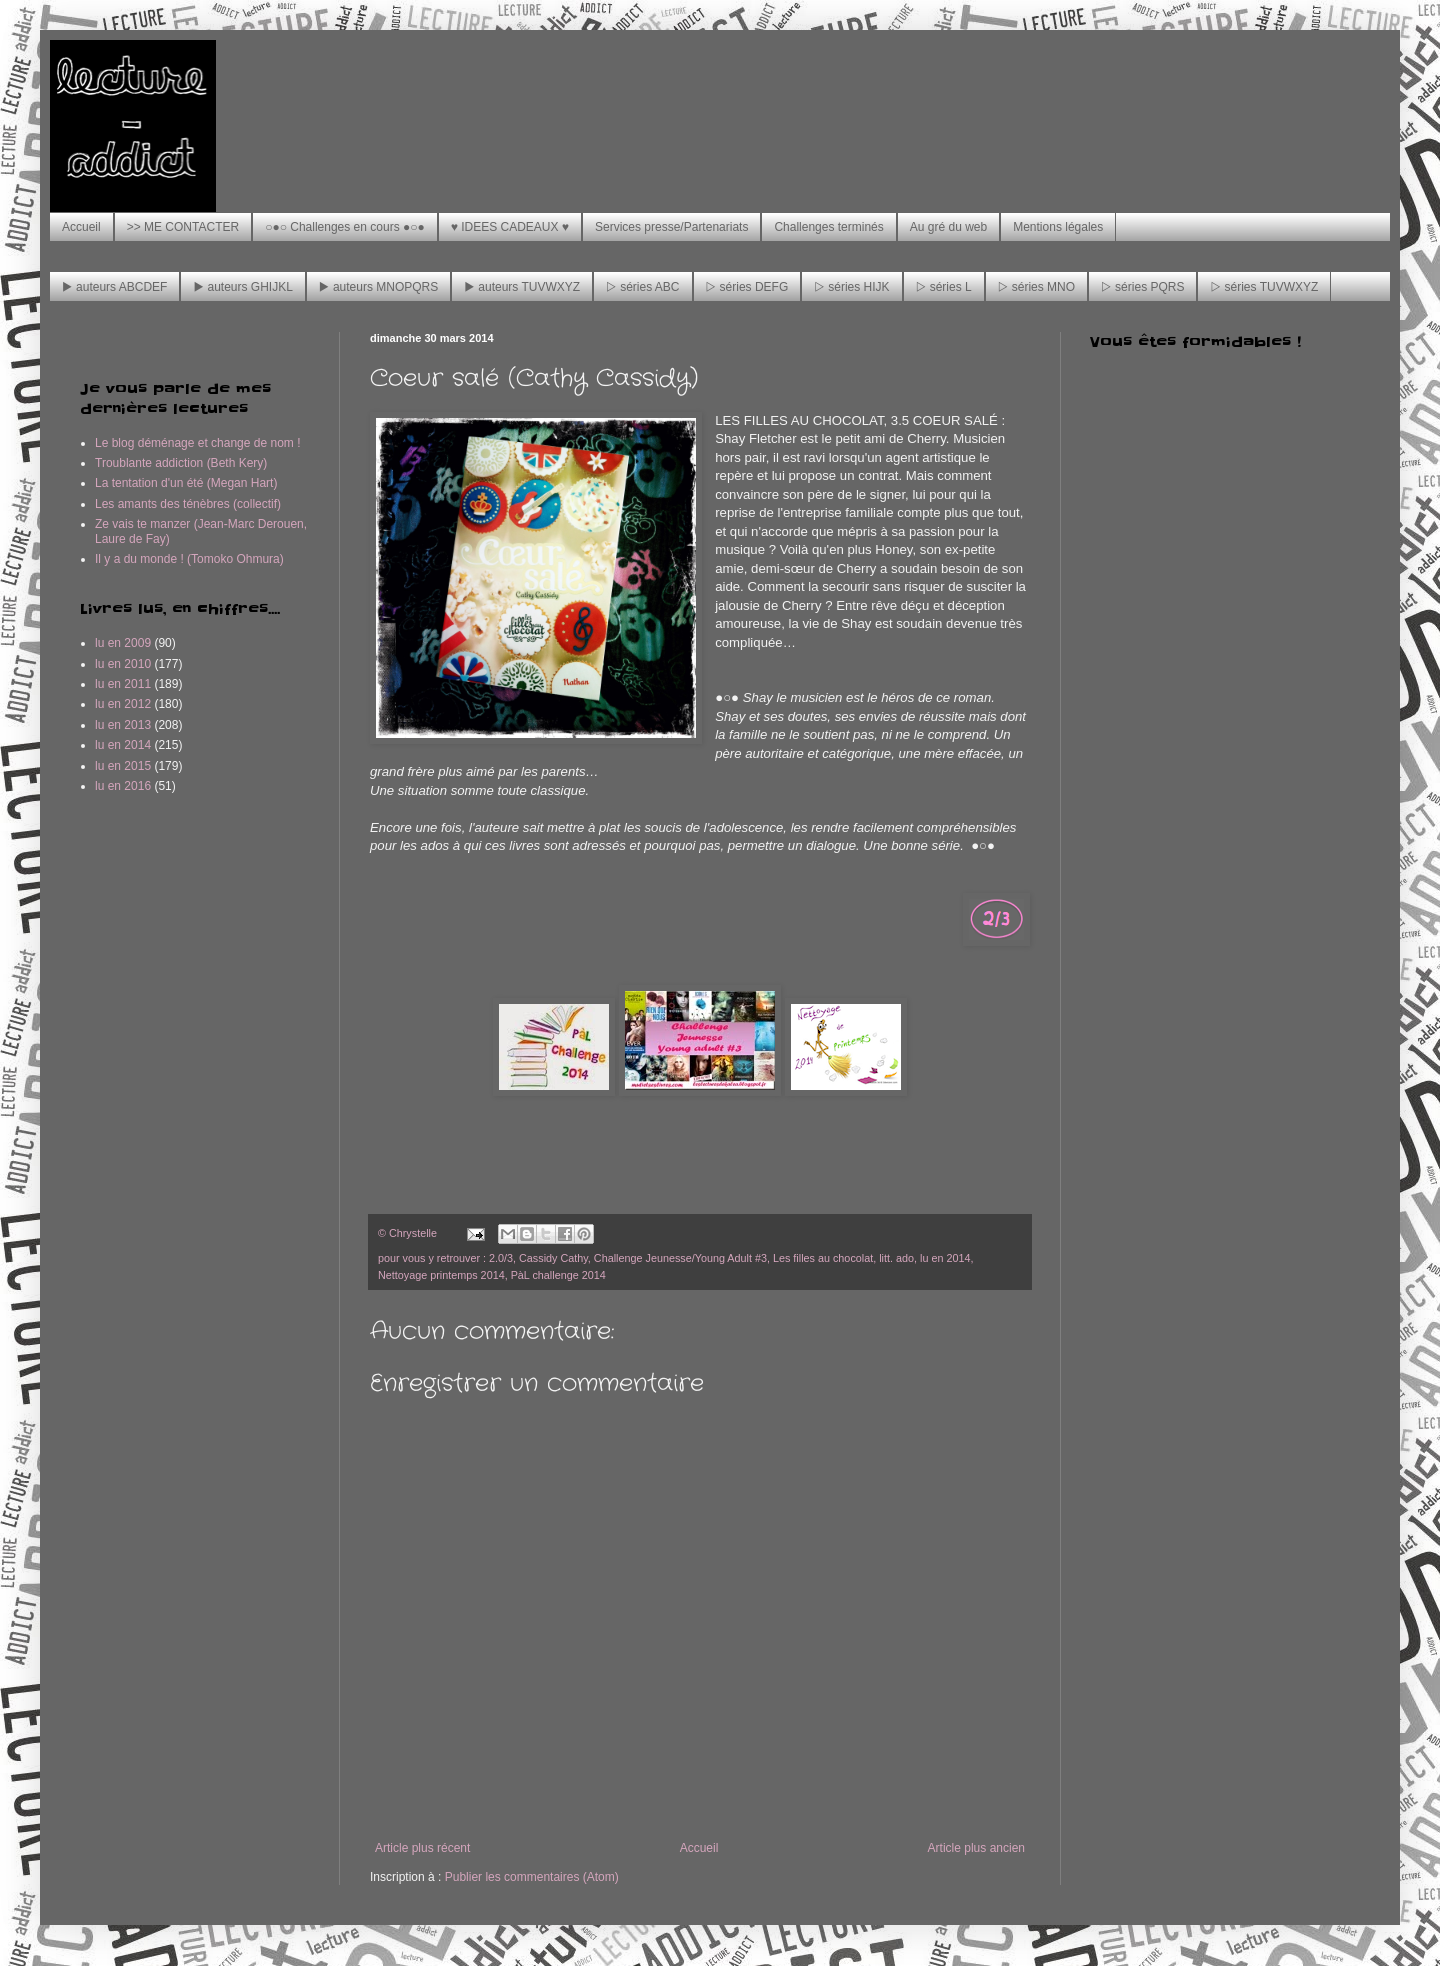 This screenshot has width=1440, height=1966. I want to click on PàL challenge 2014, so click(558, 1275).